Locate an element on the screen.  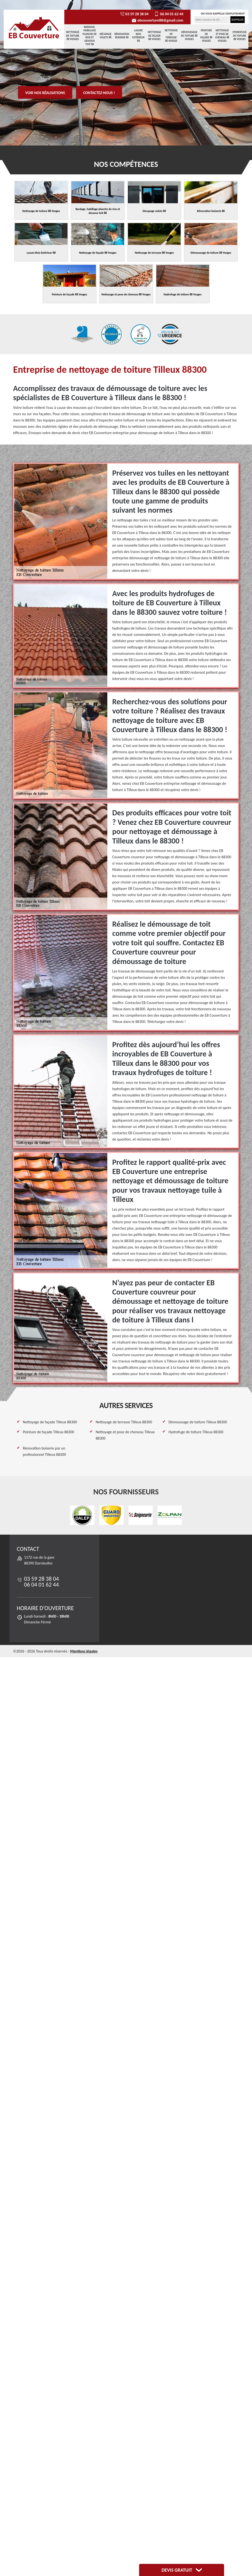
Nettoyage de toiture 88 Vosges is located at coordinates (72, 36).